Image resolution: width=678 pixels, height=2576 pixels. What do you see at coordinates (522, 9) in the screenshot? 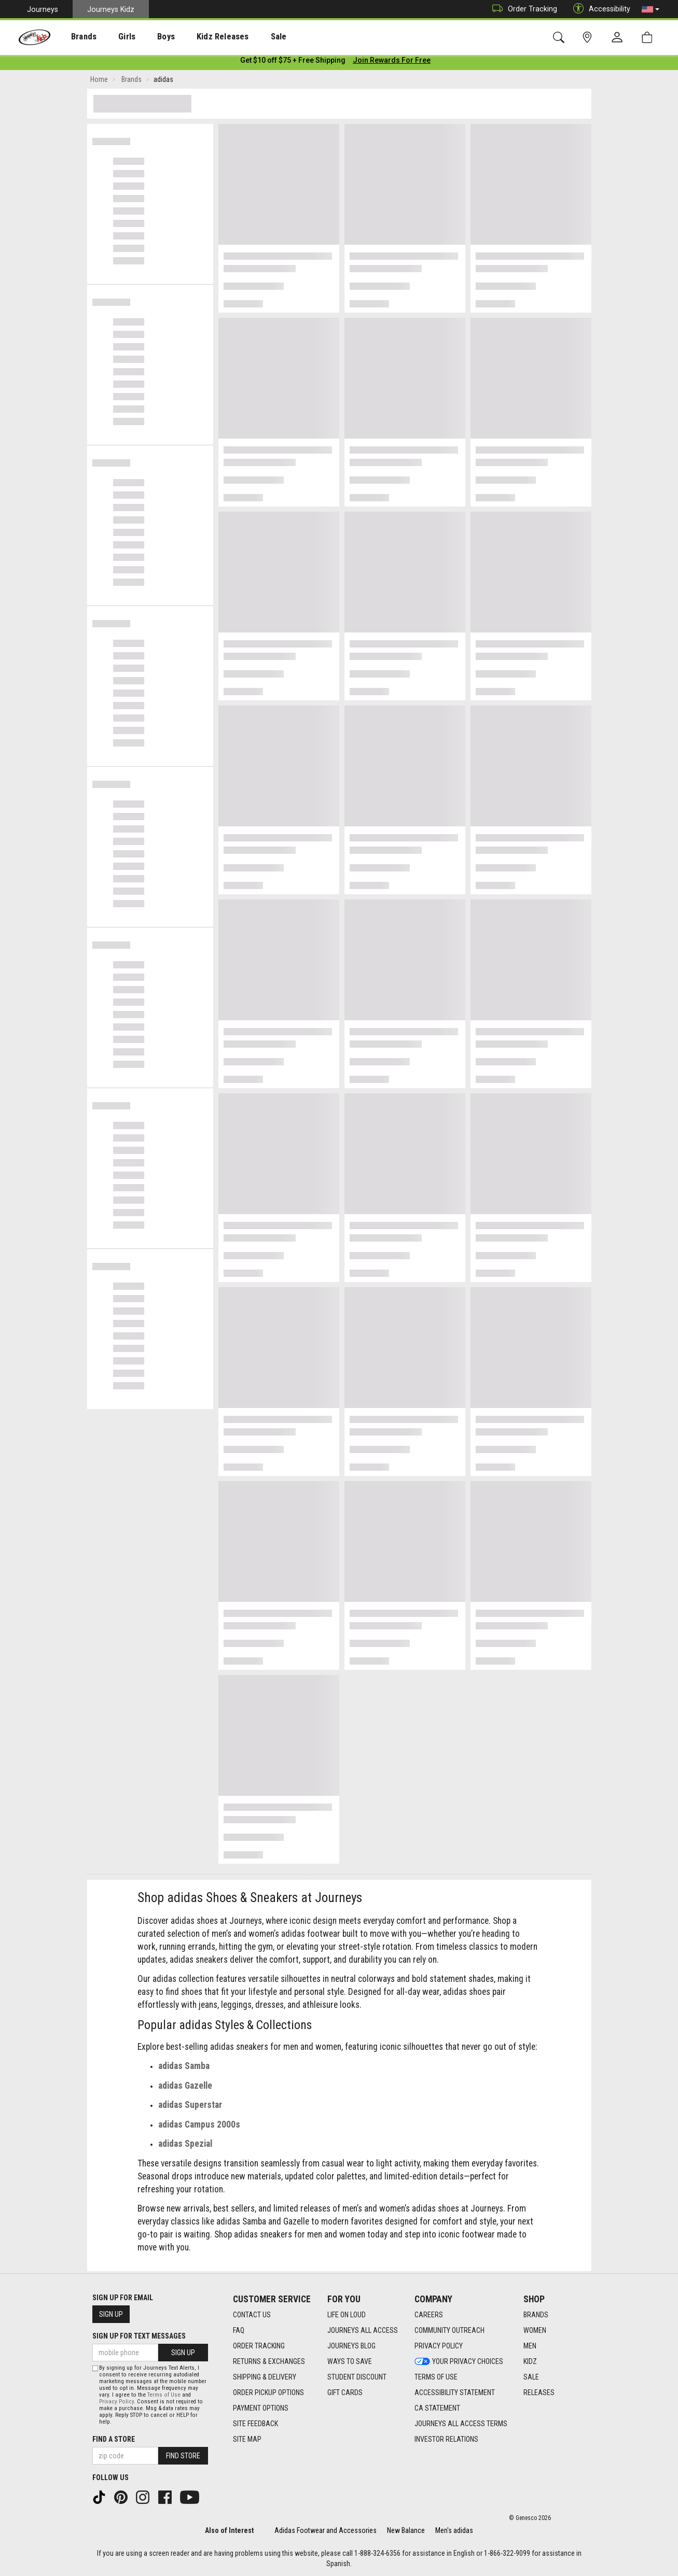
I see `Order Tracking` at bounding box center [522, 9].